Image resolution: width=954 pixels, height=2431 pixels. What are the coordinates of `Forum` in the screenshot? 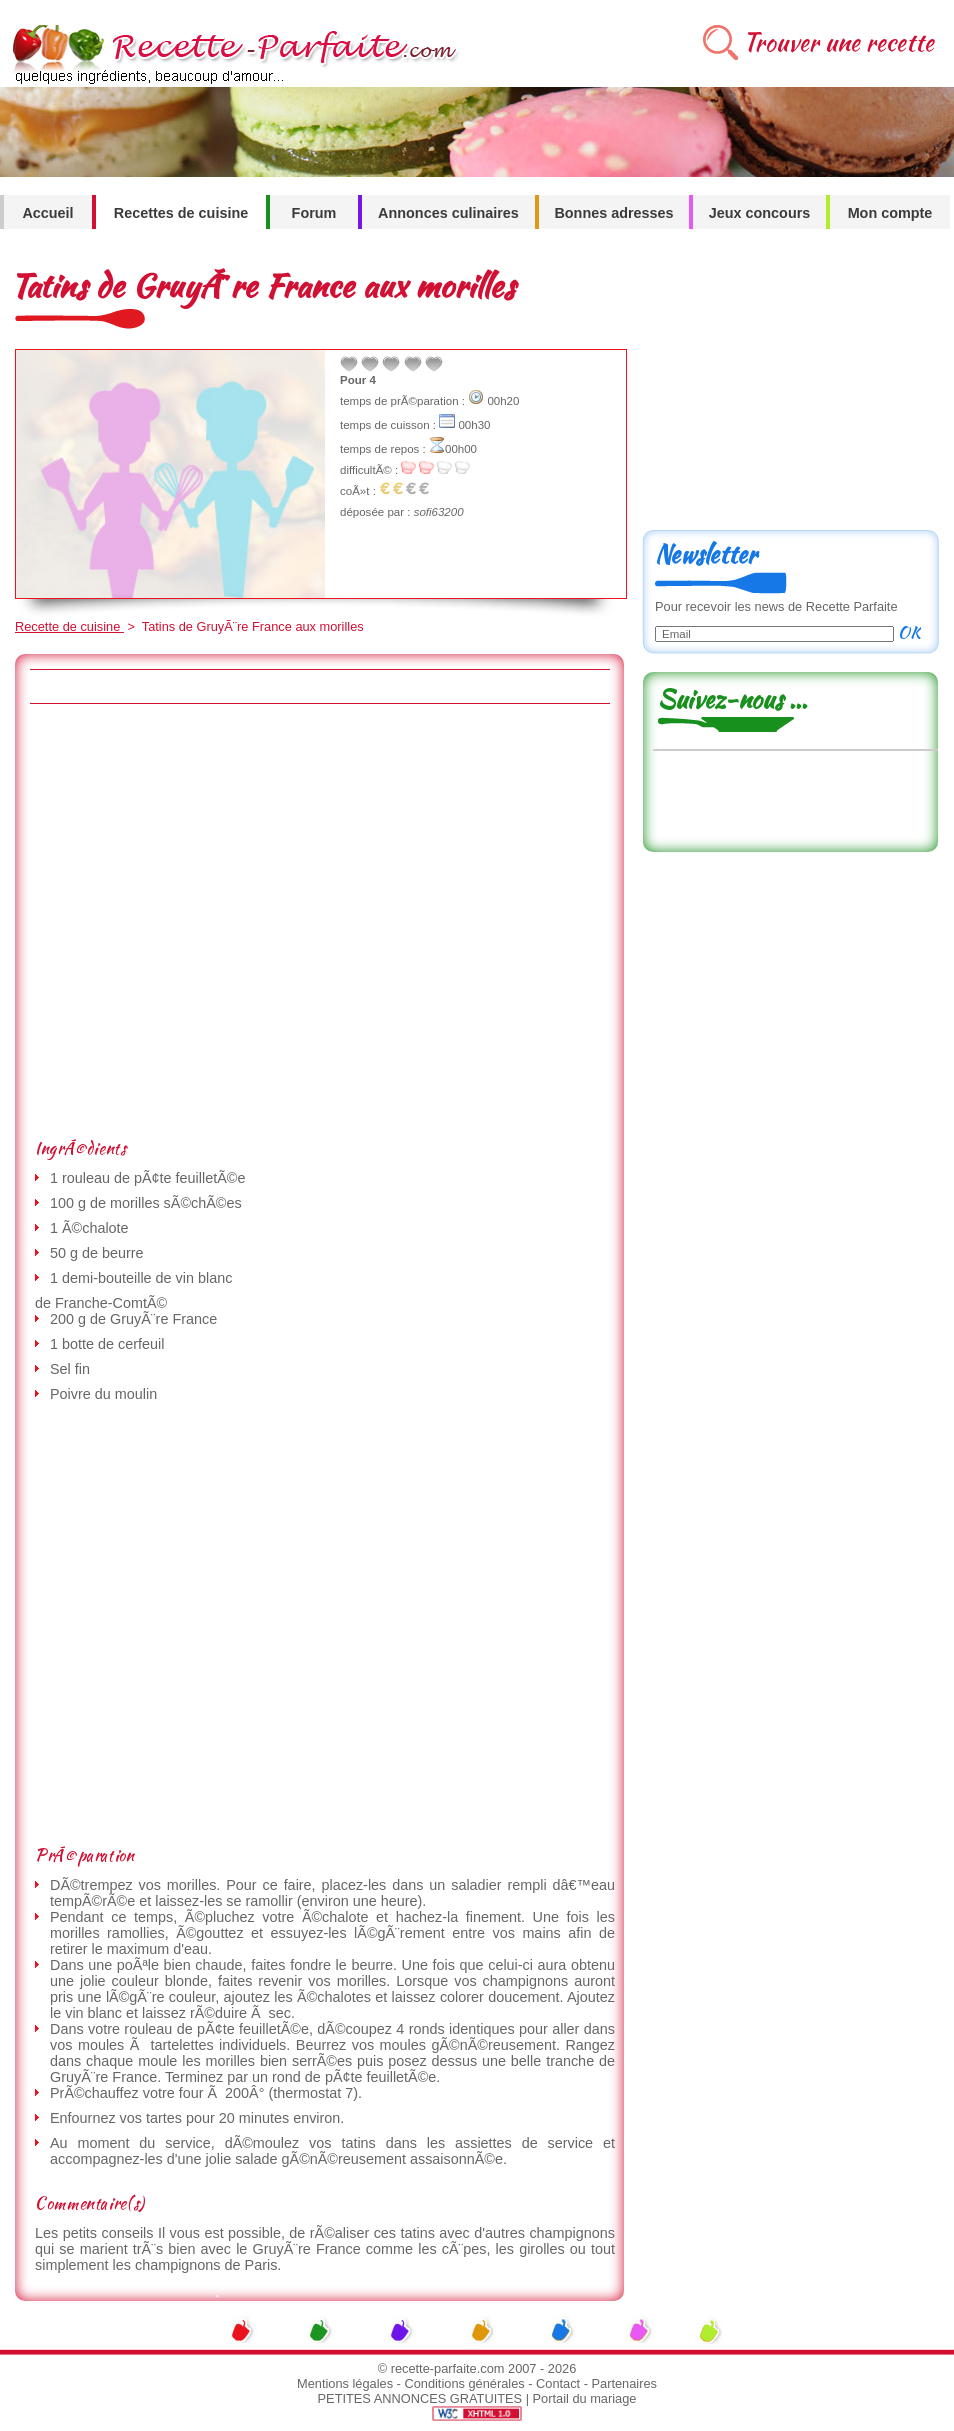 It's located at (314, 213).